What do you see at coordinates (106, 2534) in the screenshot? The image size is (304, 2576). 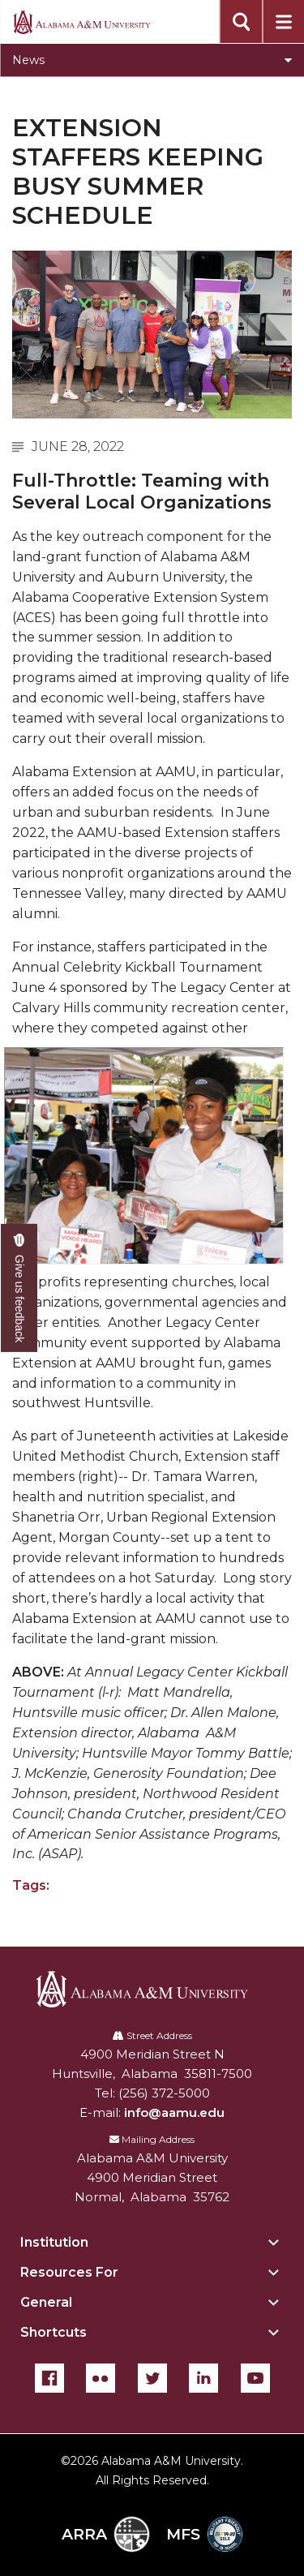 I see `ARRA` at bounding box center [106, 2534].